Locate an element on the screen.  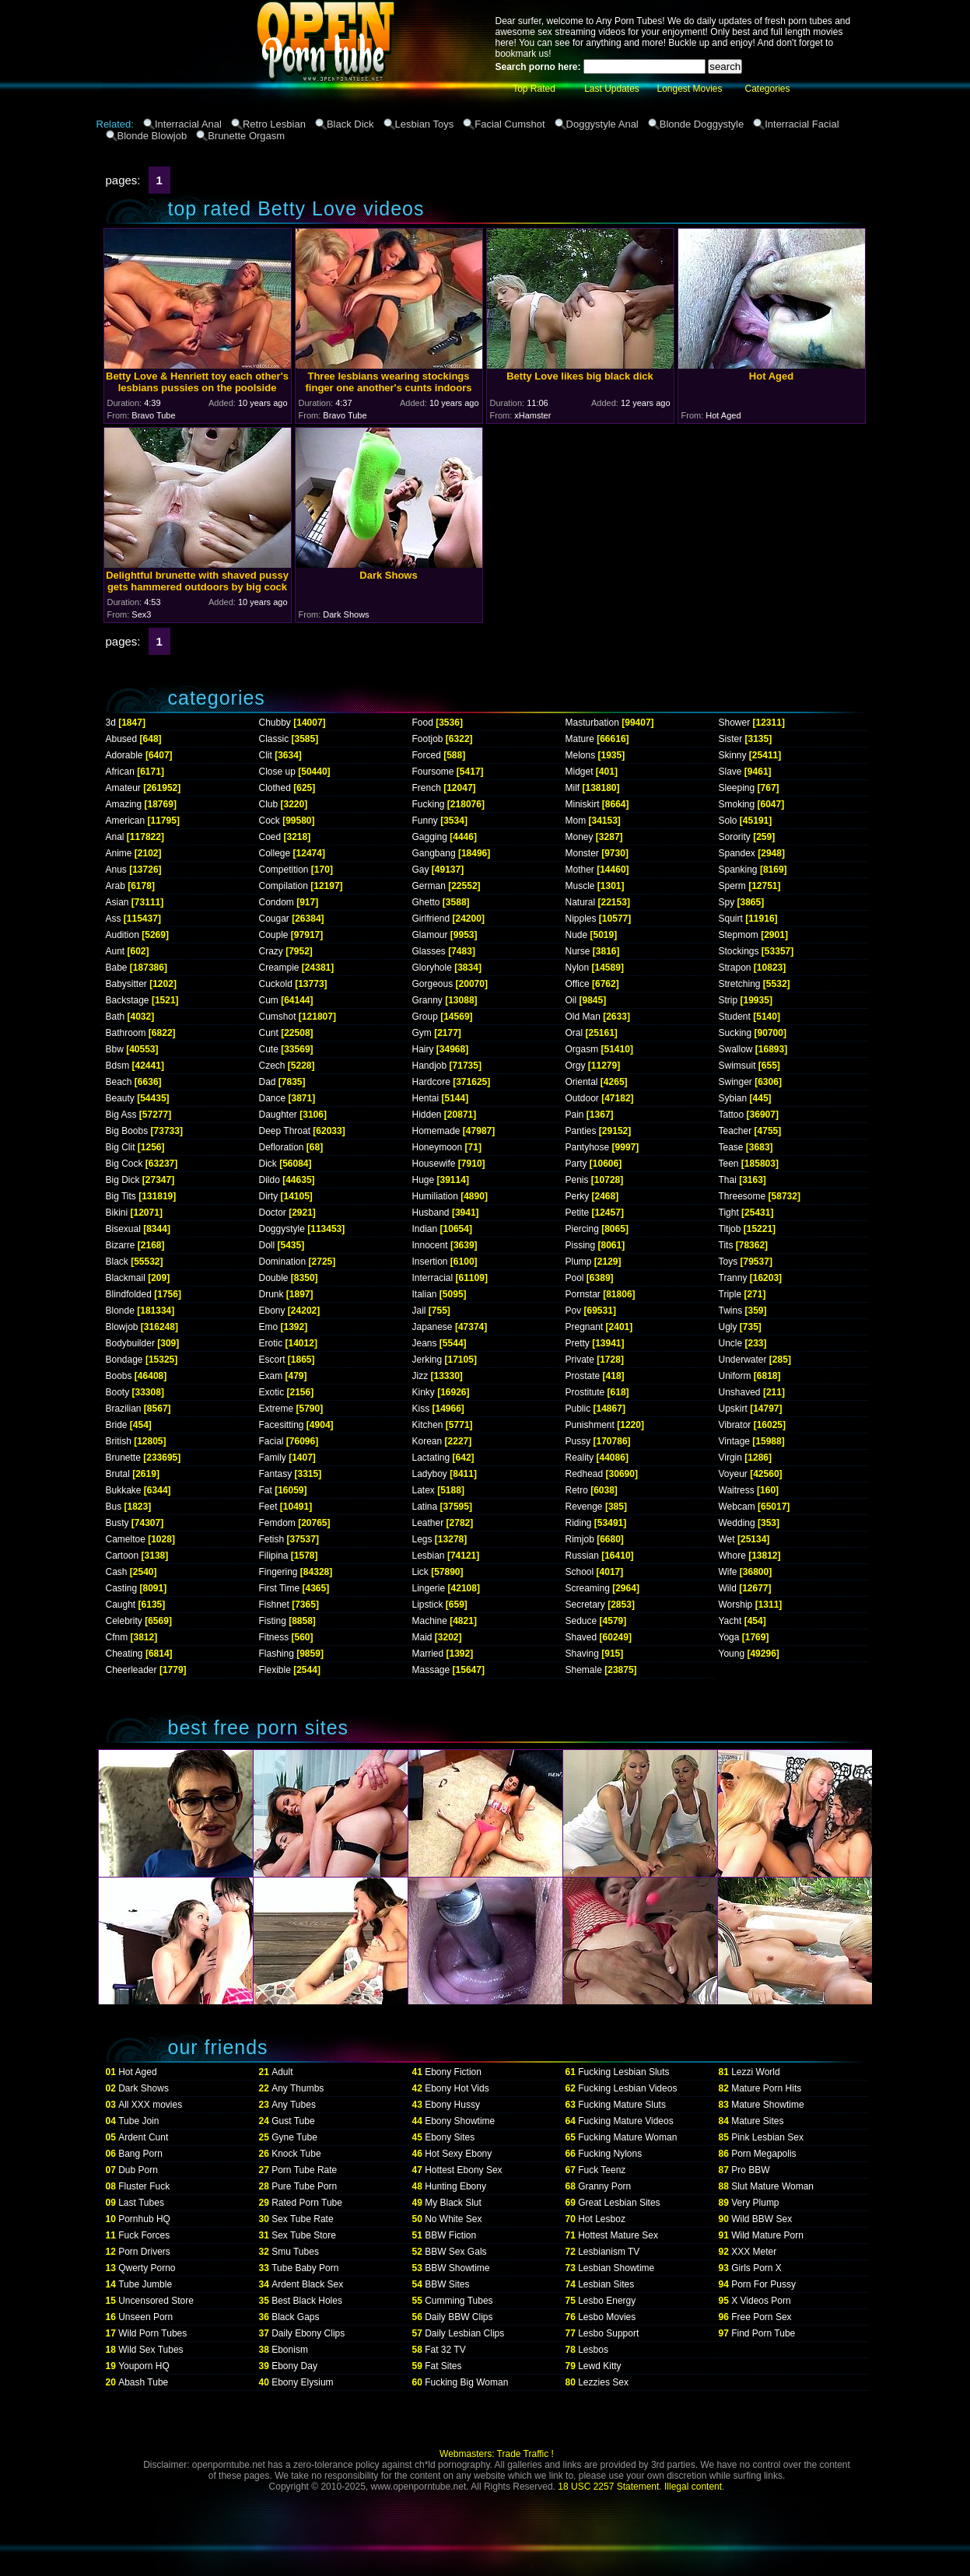
Crazy is located at coordinates (271, 951).